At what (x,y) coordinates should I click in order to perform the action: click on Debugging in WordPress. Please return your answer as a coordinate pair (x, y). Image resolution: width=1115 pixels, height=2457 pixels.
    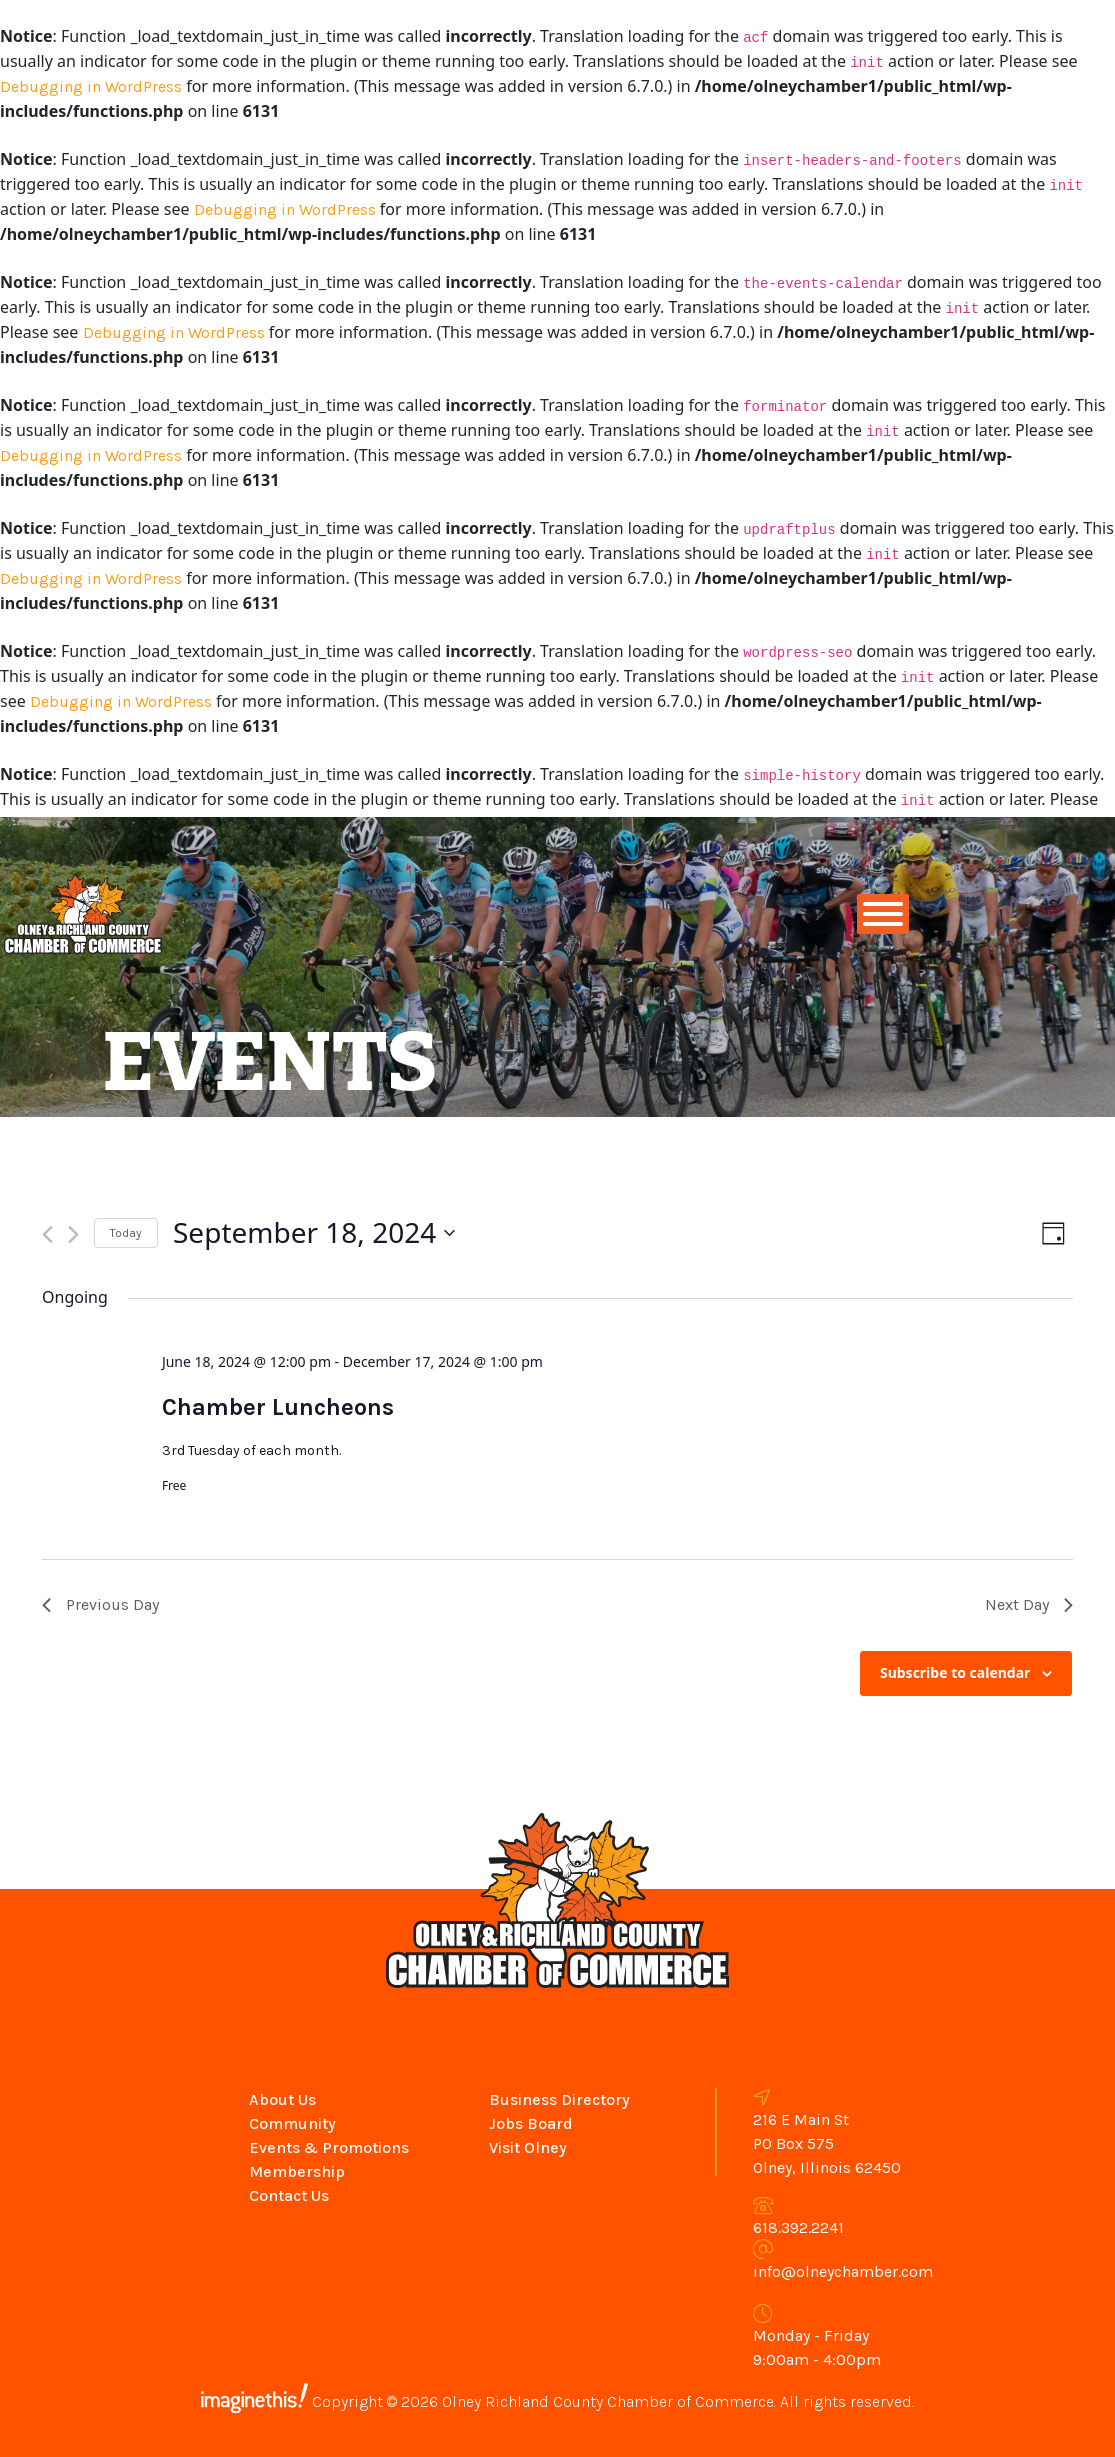
    Looking at the image, I should click on (91, 86).